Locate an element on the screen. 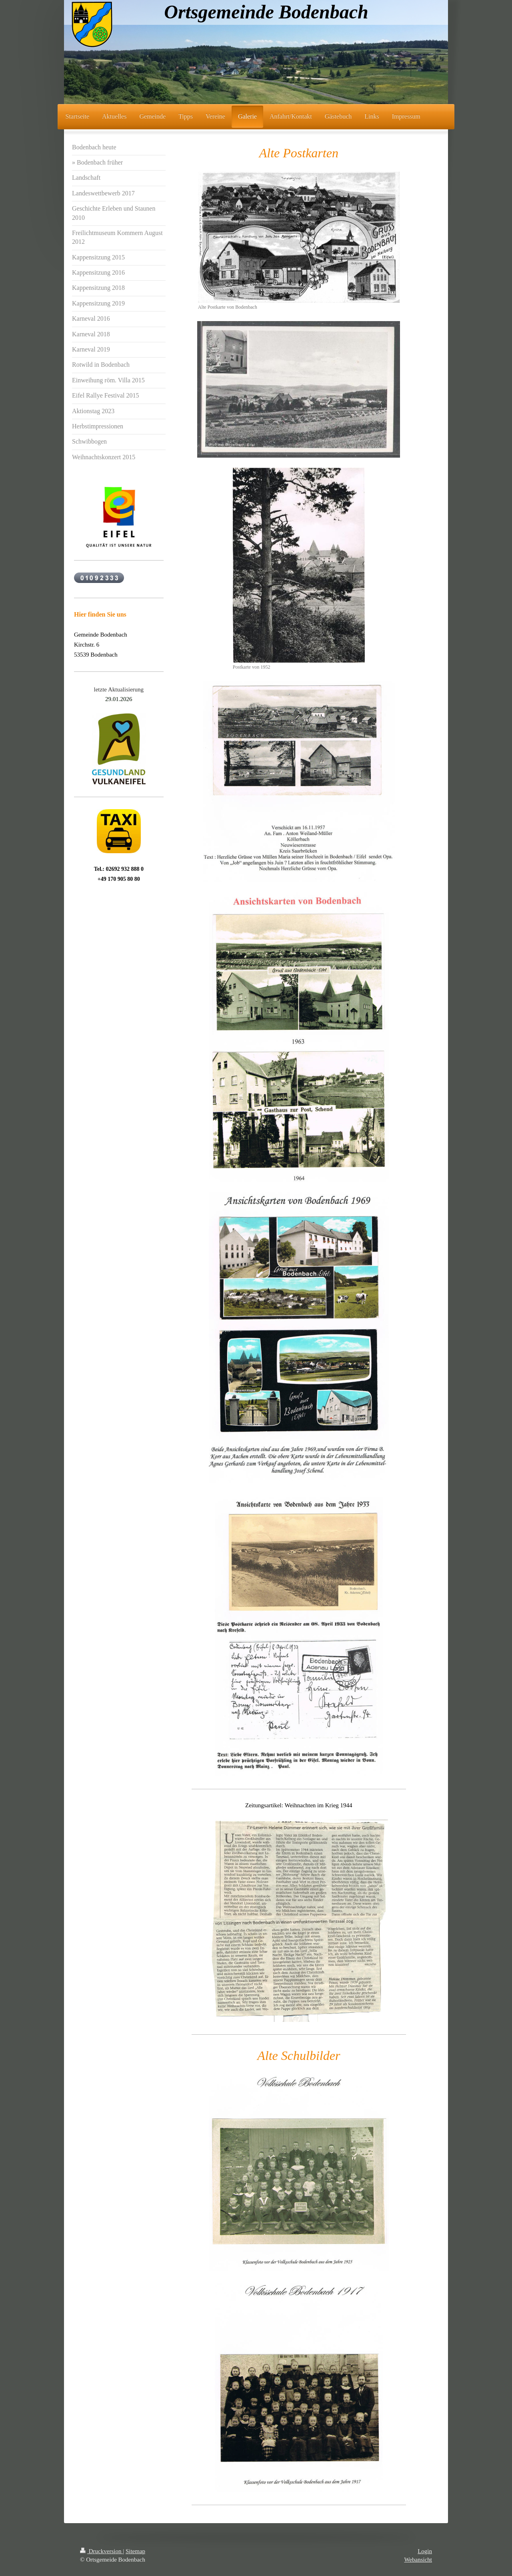 The height and width of the screenshot is (2576, 512). Sitemap is located at coordinates (135, 2551).